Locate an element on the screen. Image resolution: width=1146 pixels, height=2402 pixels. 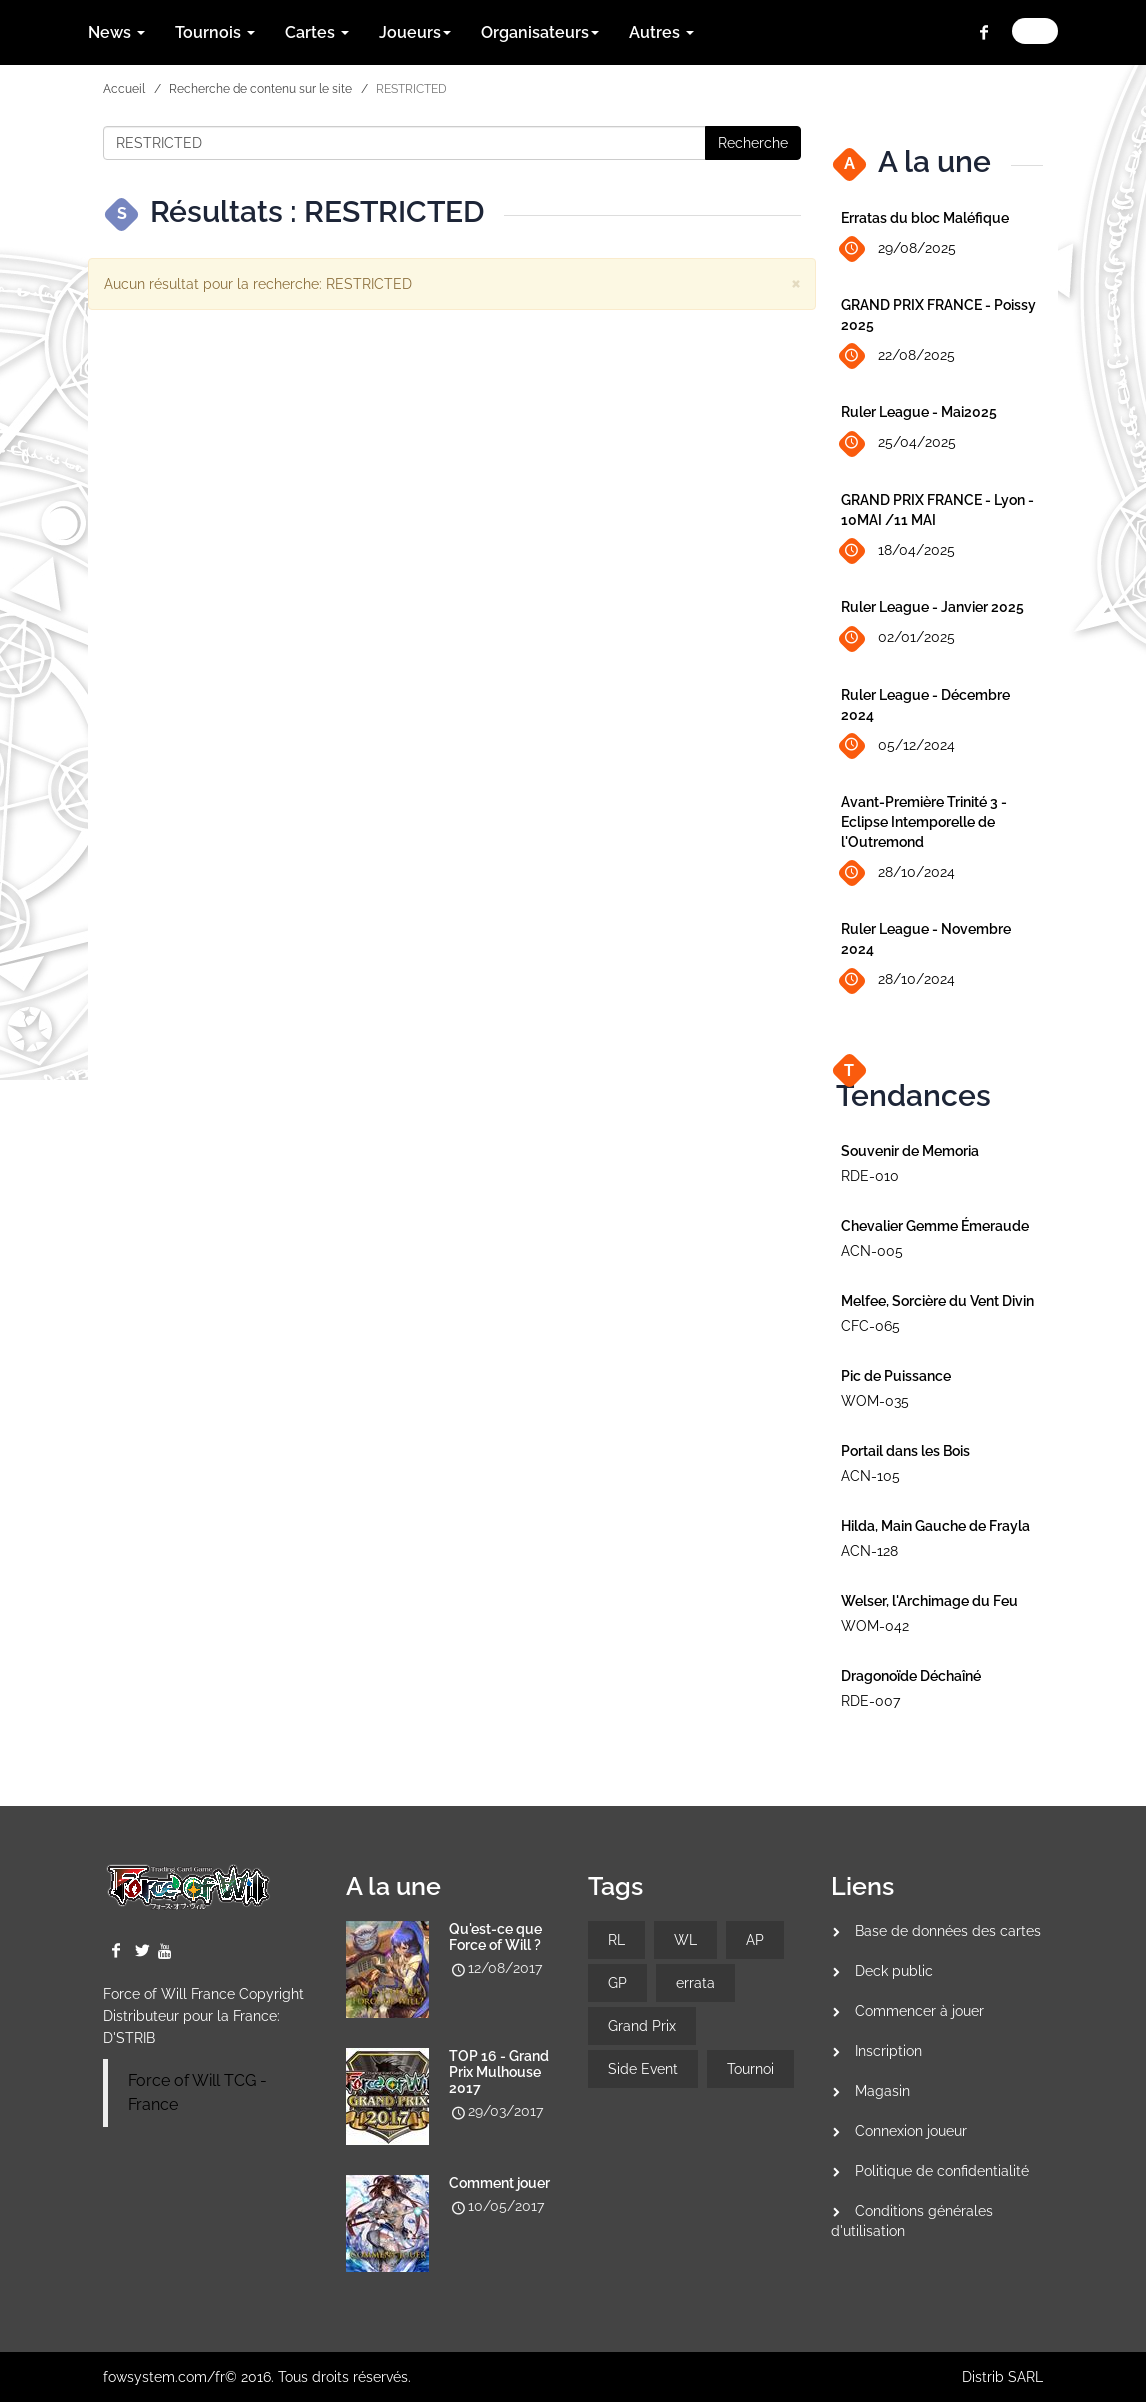
22/08/2025 is located at coordinates (898, 356).